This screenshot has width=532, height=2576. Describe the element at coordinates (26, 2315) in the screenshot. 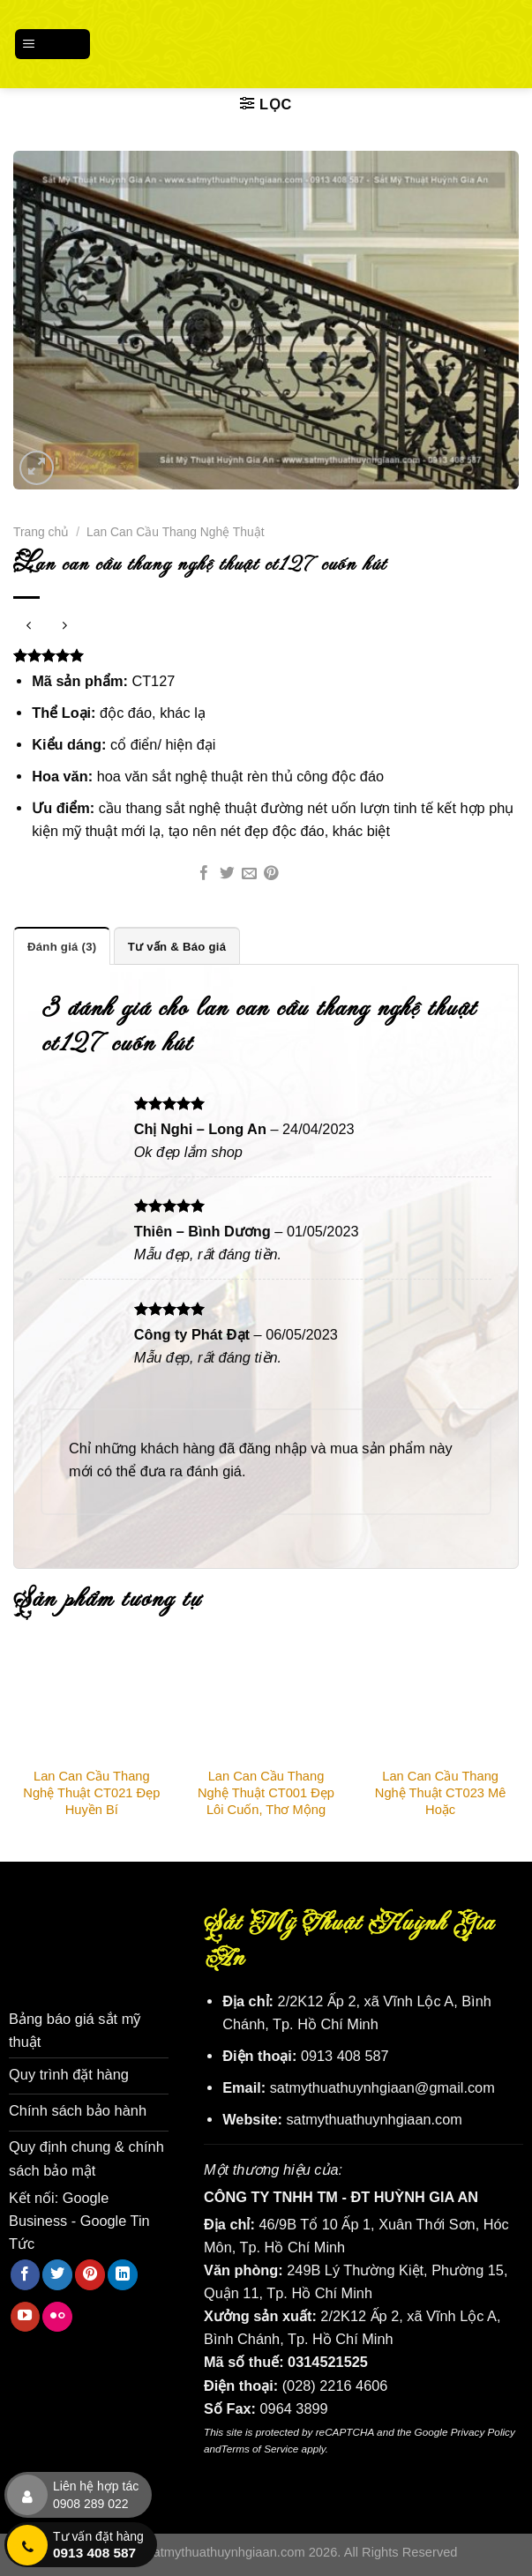

I see `[Theo dõi trên YouTube]` at that location.